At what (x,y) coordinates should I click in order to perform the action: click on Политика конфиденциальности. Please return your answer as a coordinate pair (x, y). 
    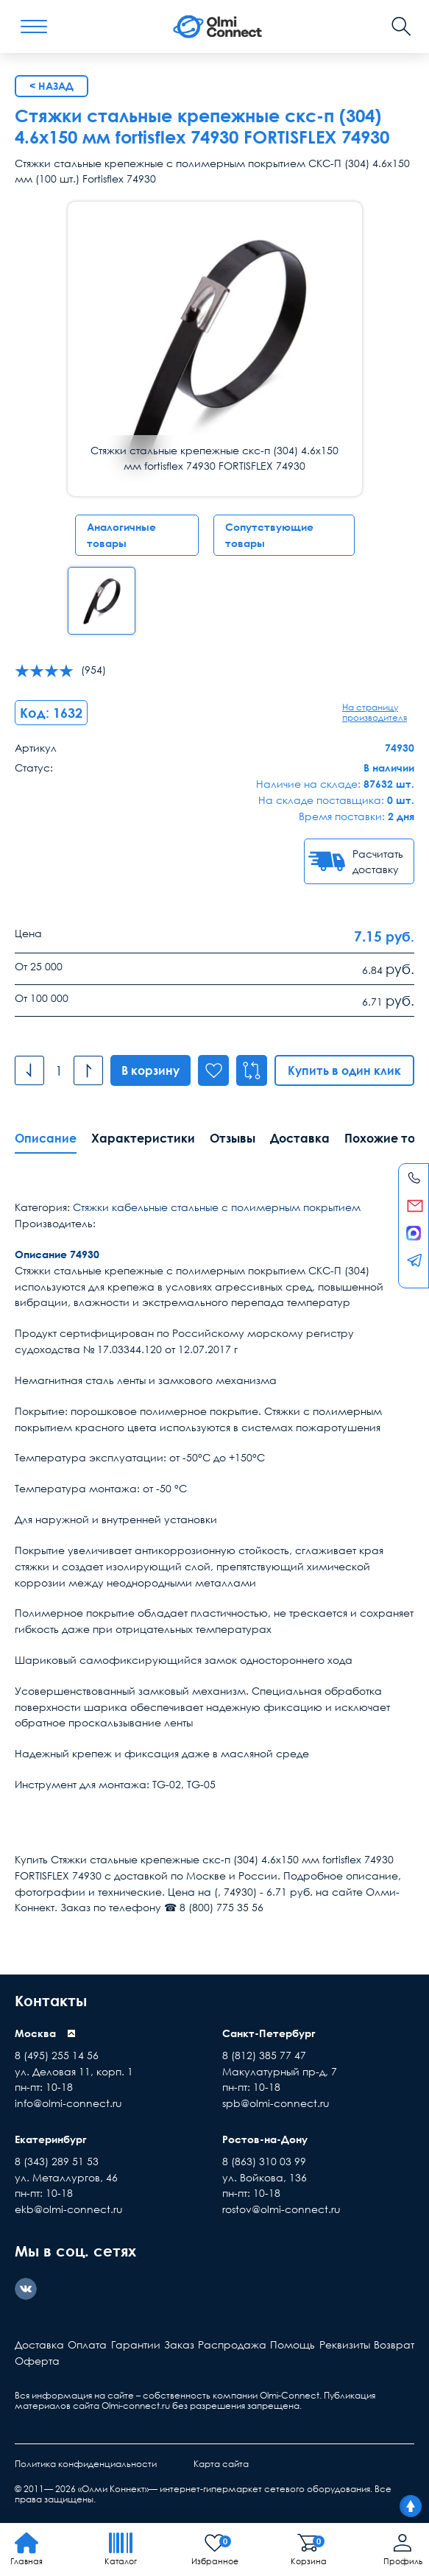
    Looking at the image, I should click on (86, 2463).